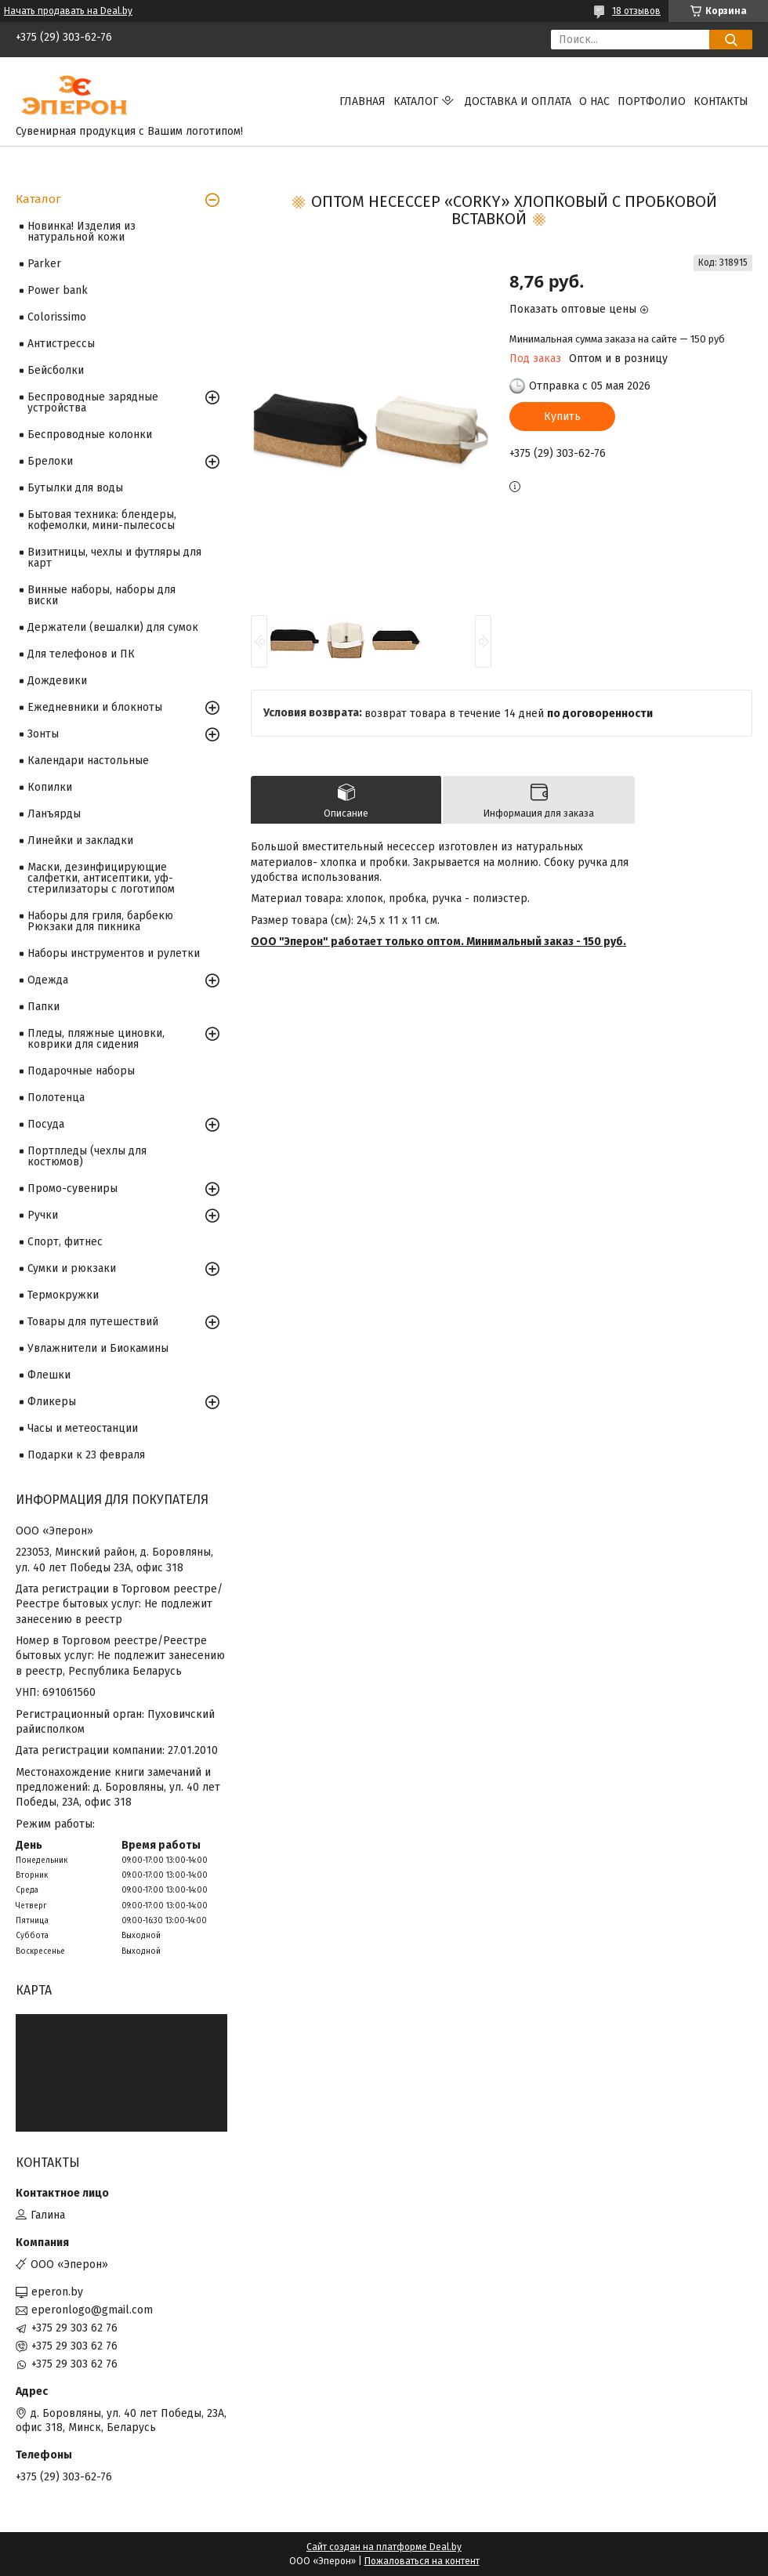 This screenshot has height=2576, width=768. What do you see at coordinates (562, 416) in the screenshot?
I see `Купить` at bounding box center [562, 416].